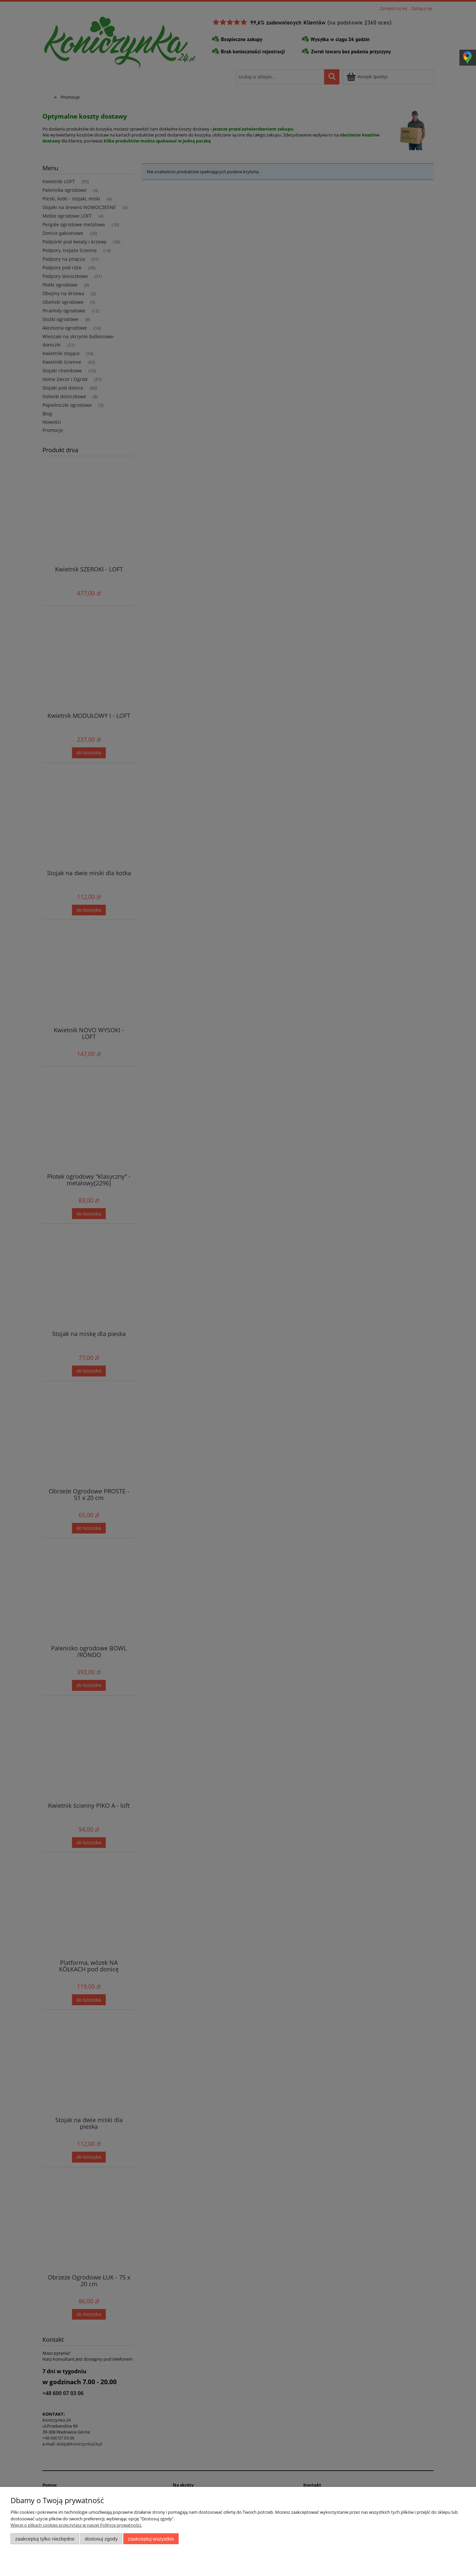  I want to click on Zaakceptuj tylko niezbędne, so click(45, 2539).